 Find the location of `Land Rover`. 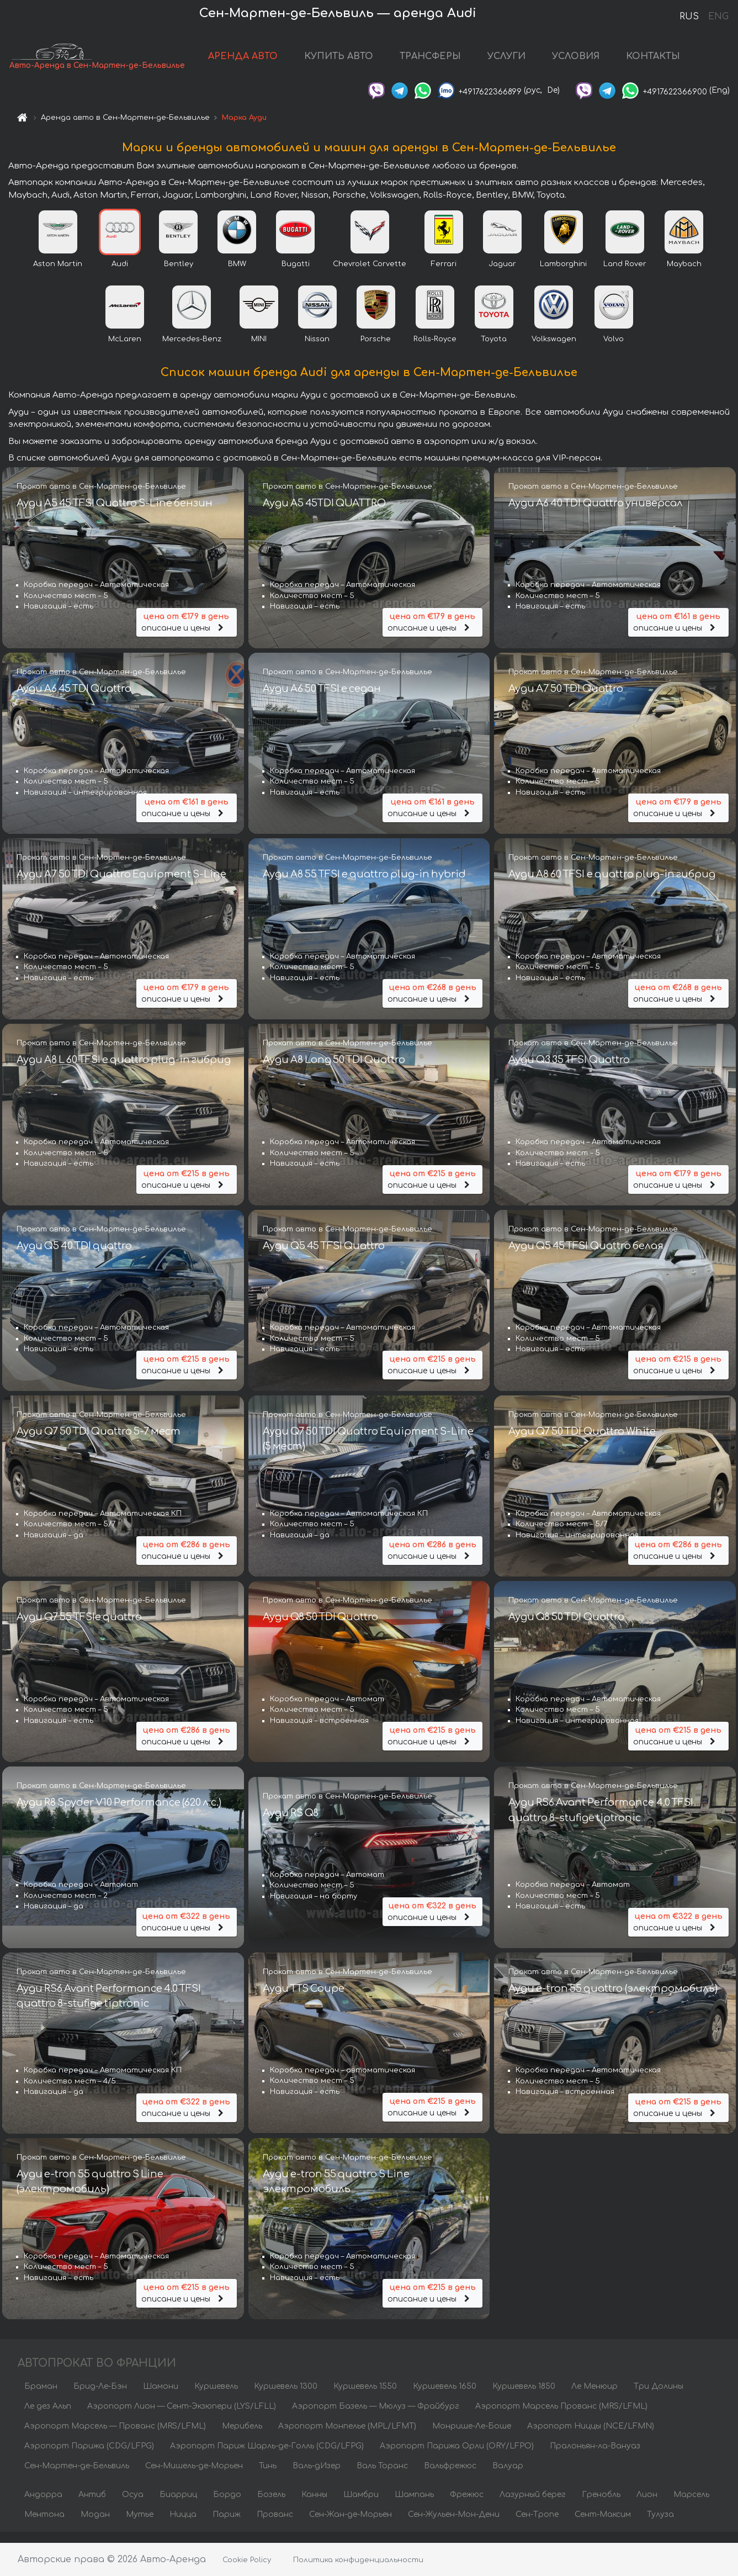

Land Rover is located at coordinates (624, 274).